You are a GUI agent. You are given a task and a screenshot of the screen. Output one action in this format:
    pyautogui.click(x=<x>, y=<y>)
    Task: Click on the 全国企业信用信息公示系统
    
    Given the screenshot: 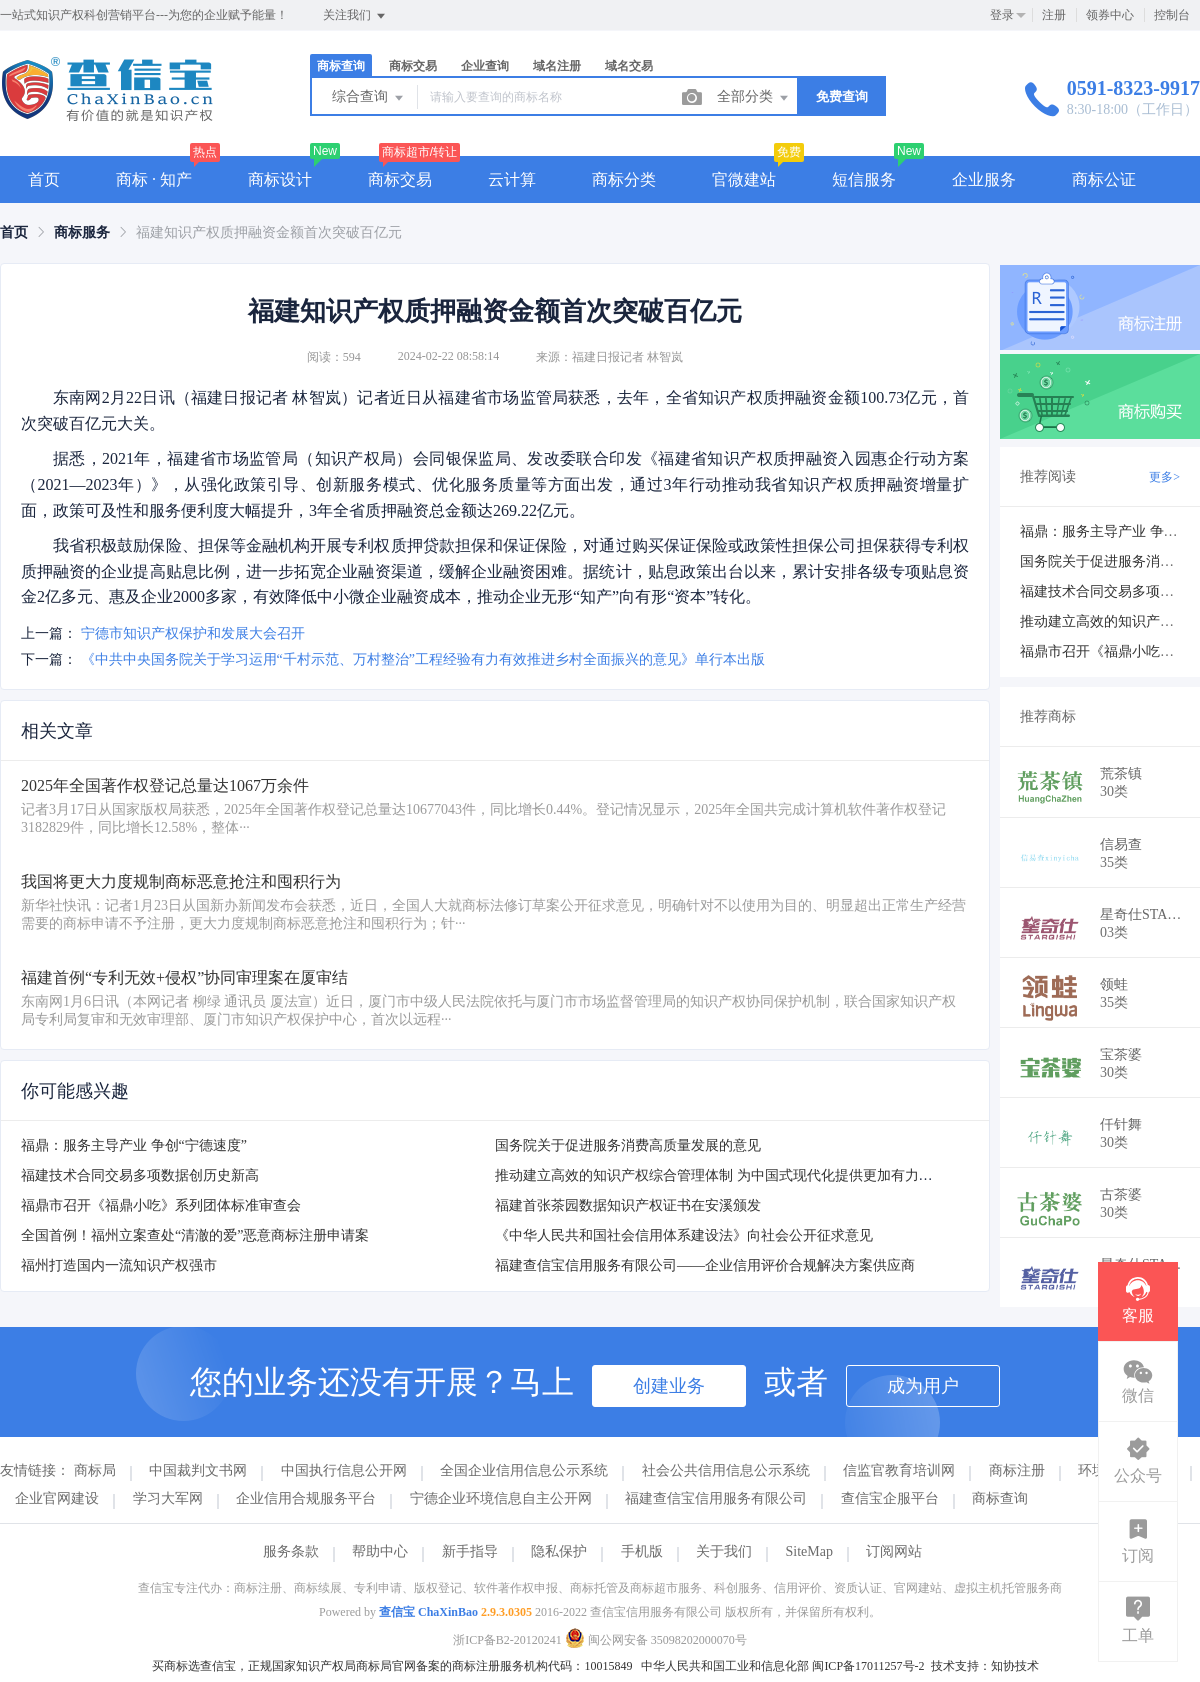 What is the action you would take?
    pyautogui.click(x=524, y=1470)
    